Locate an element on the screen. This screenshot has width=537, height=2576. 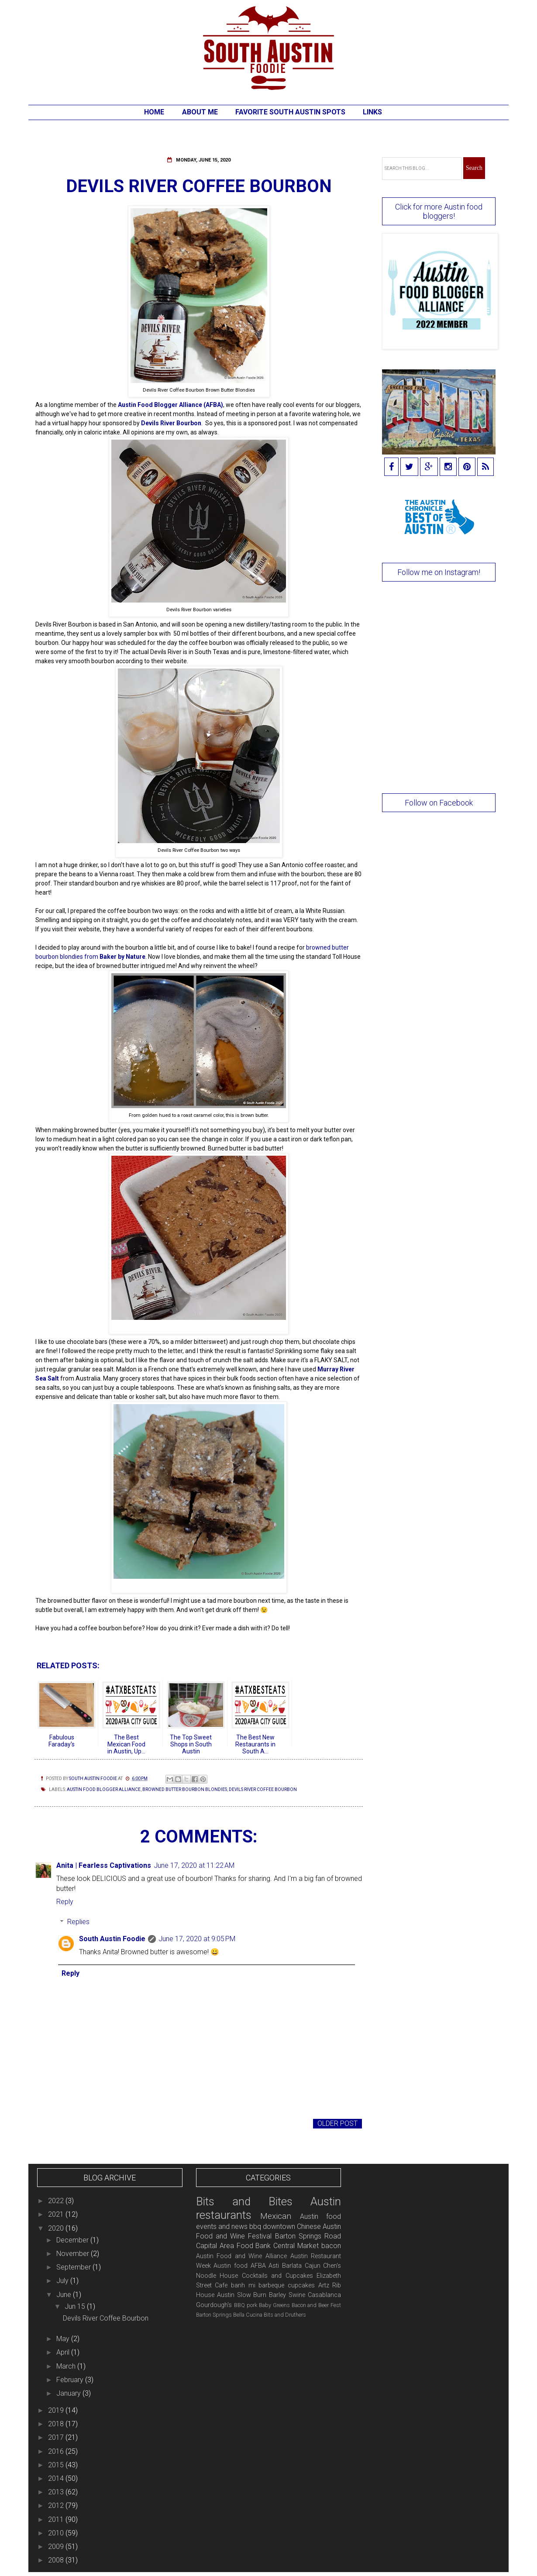
Capital Area Food Bank is located at coordinates (233, 2246).